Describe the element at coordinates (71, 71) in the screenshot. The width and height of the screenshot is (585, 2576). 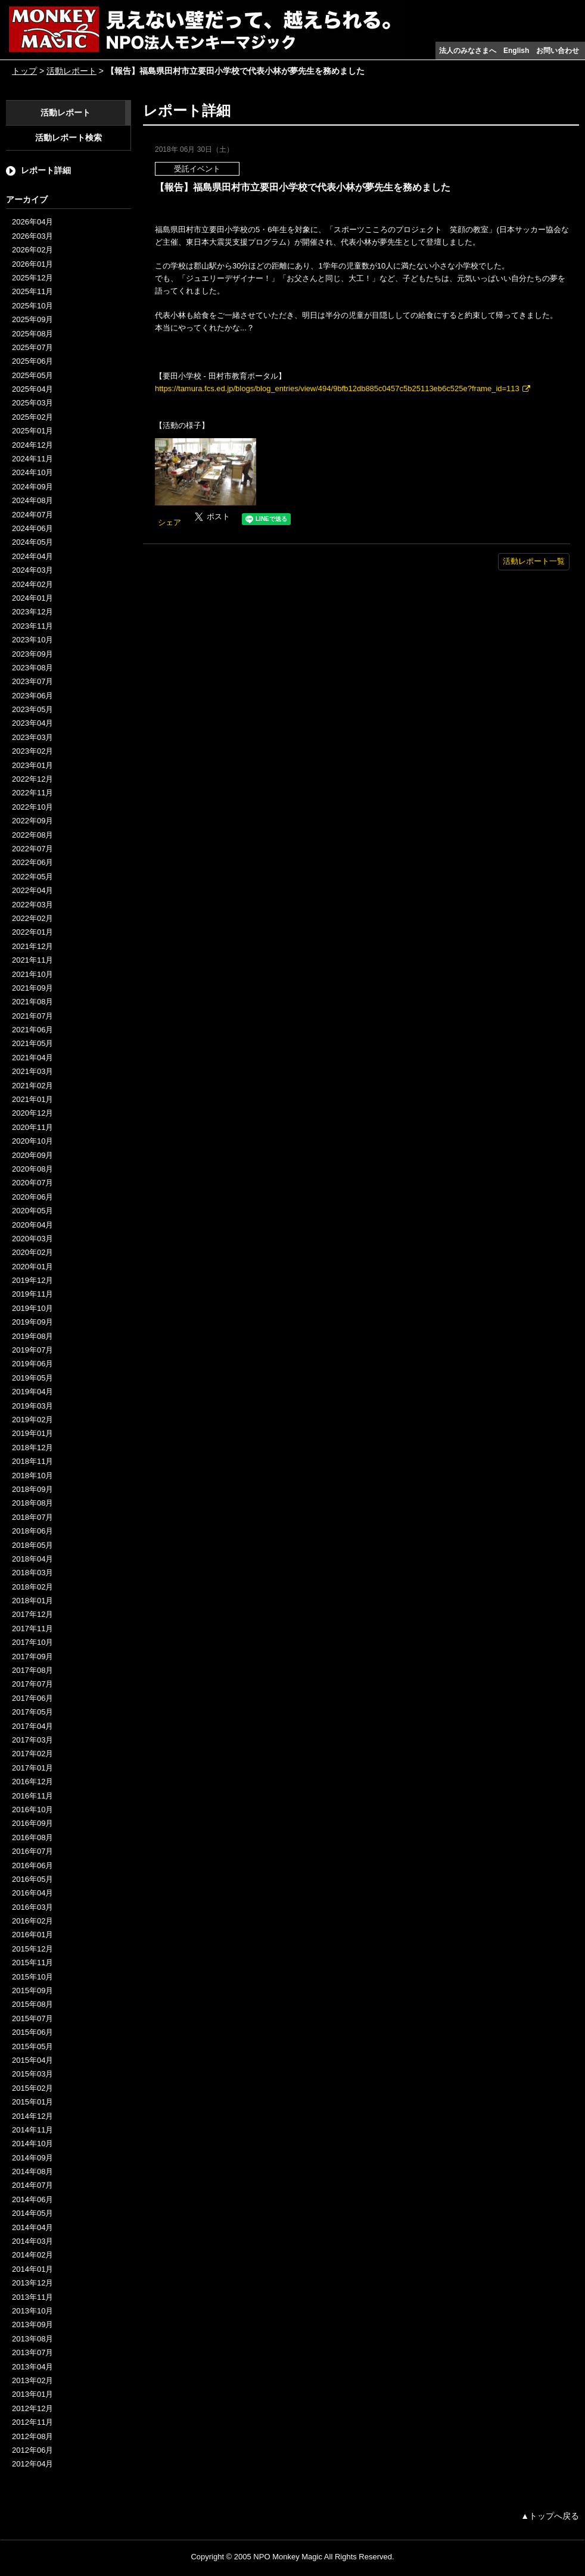
I see `活動レポート` at that location.